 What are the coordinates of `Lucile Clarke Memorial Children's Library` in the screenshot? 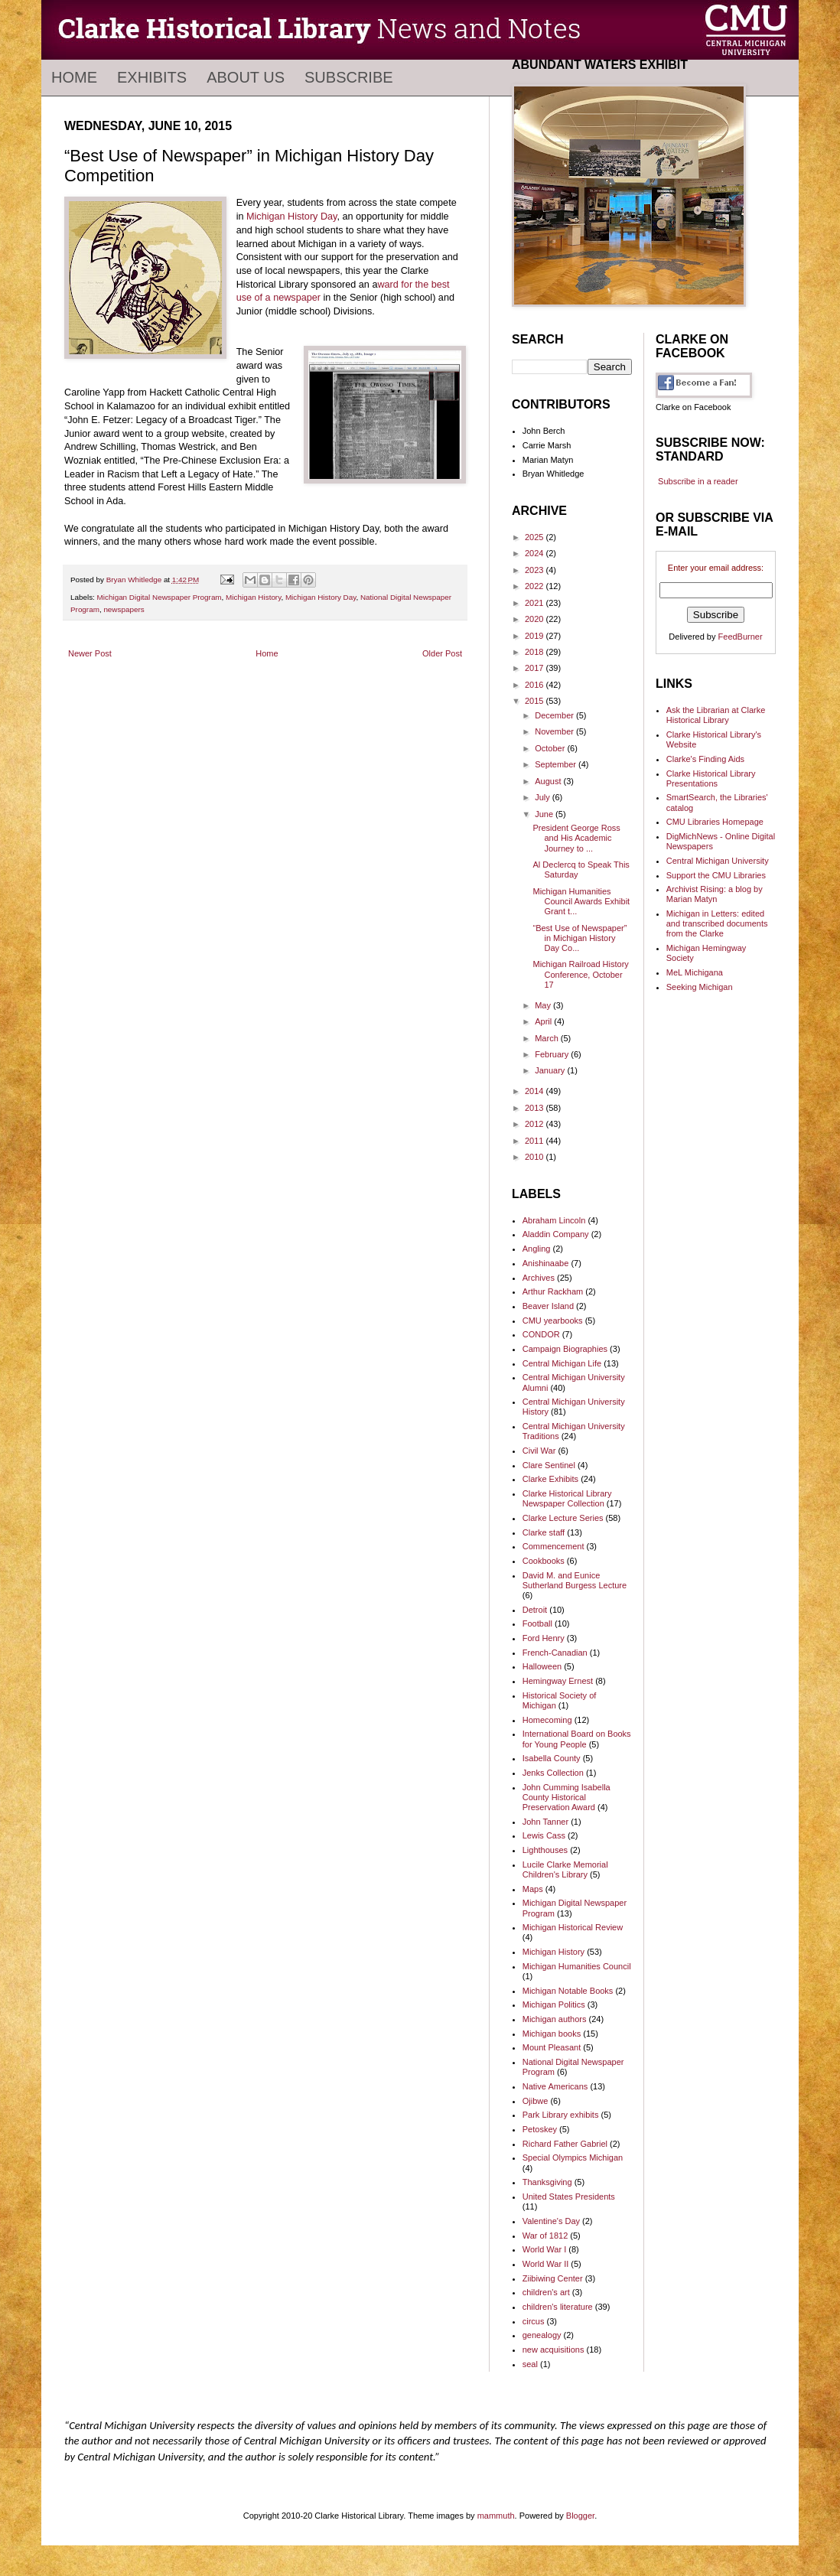 It's located at (565, 1869).